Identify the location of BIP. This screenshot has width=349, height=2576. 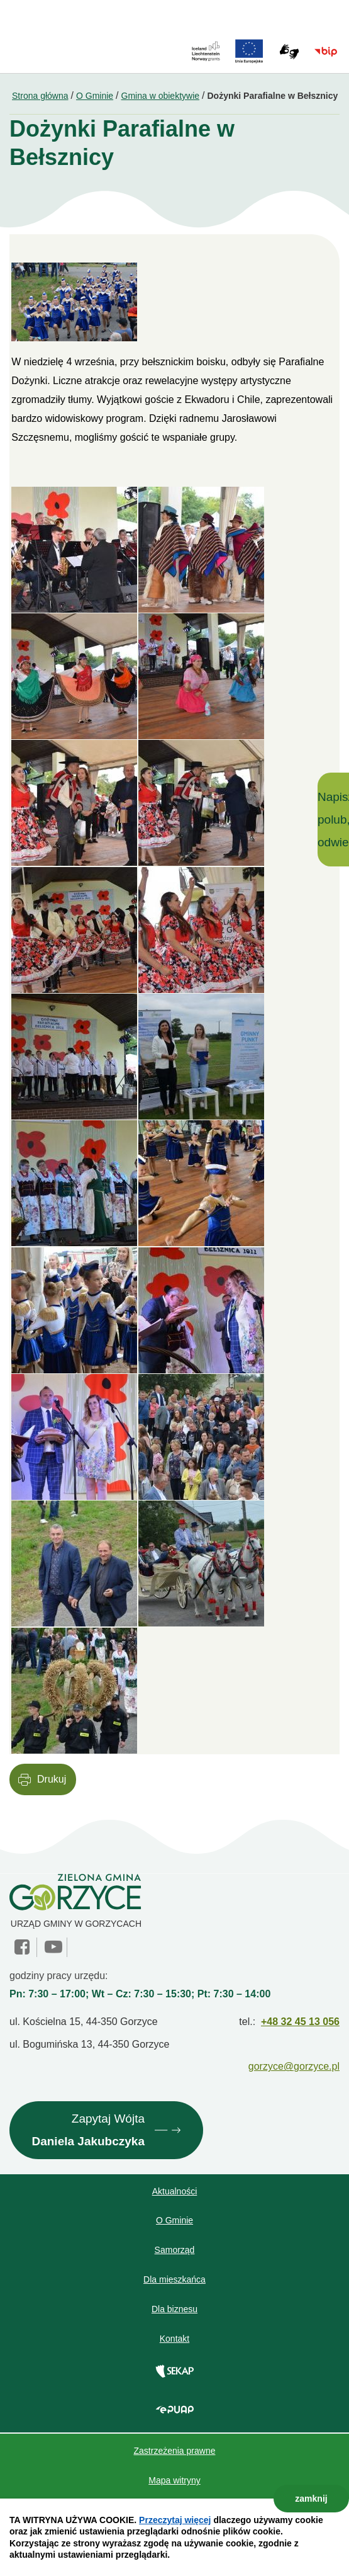
(326, 51).